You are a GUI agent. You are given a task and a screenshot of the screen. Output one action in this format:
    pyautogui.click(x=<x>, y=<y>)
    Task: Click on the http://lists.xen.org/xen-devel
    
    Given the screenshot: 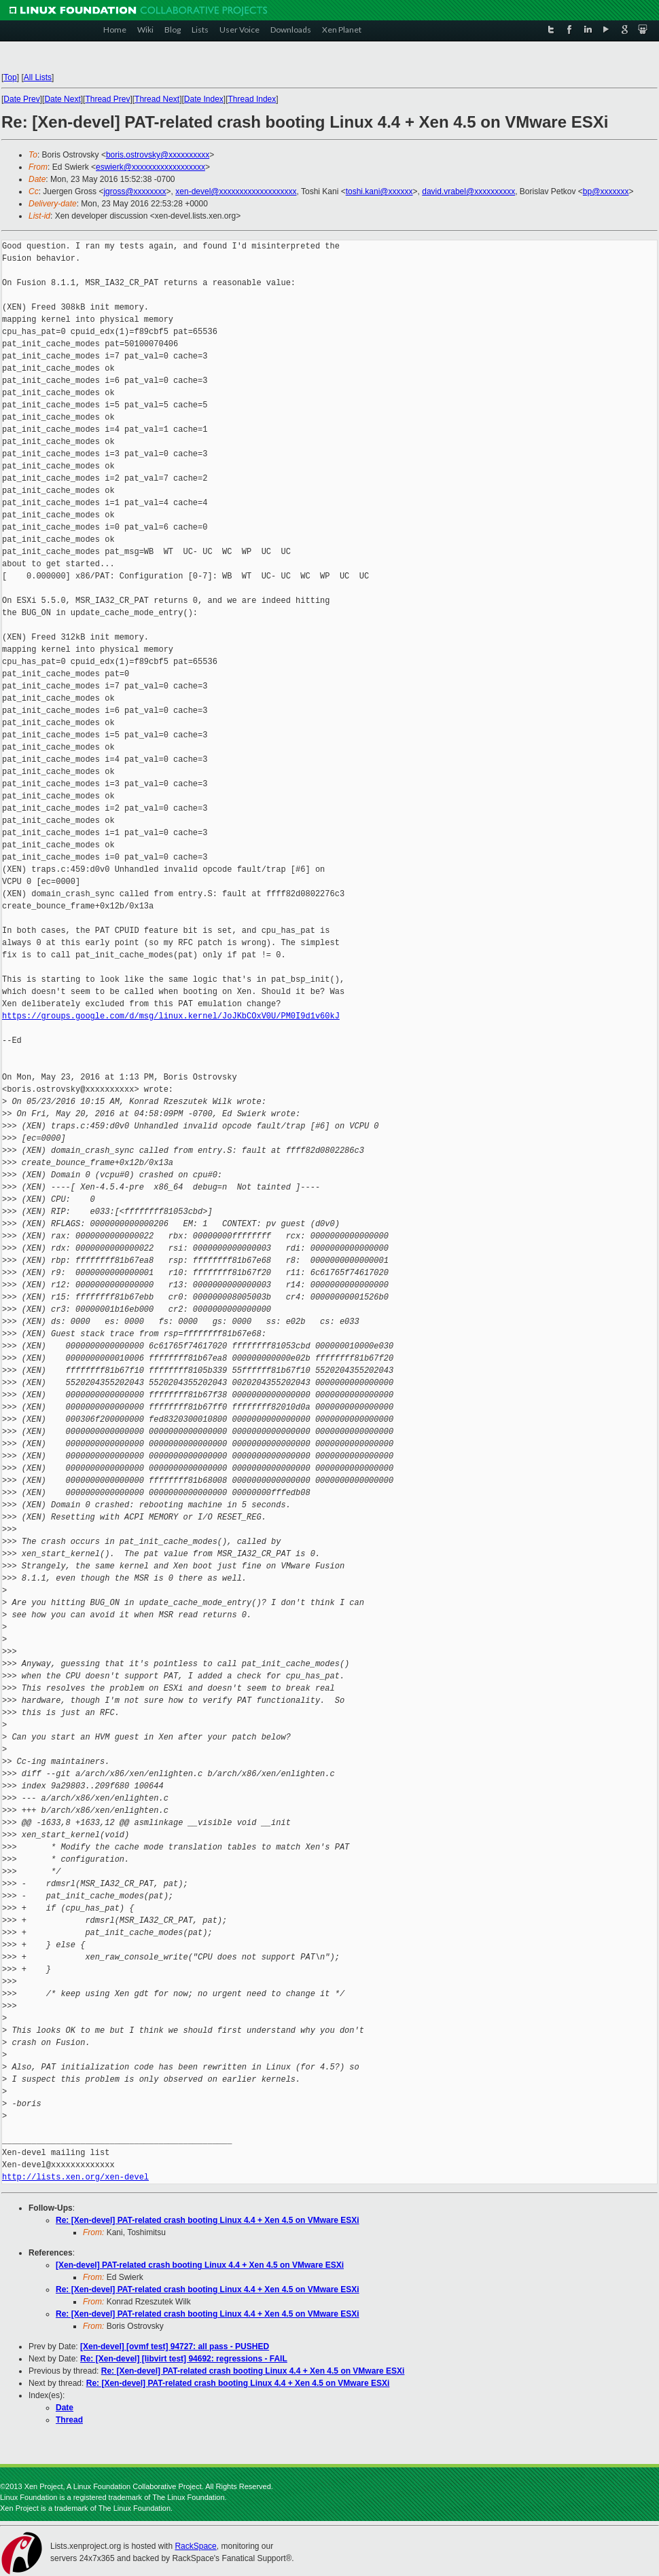 What is the action you would take?
    pyautogui.click(x=75, y=2177)
    